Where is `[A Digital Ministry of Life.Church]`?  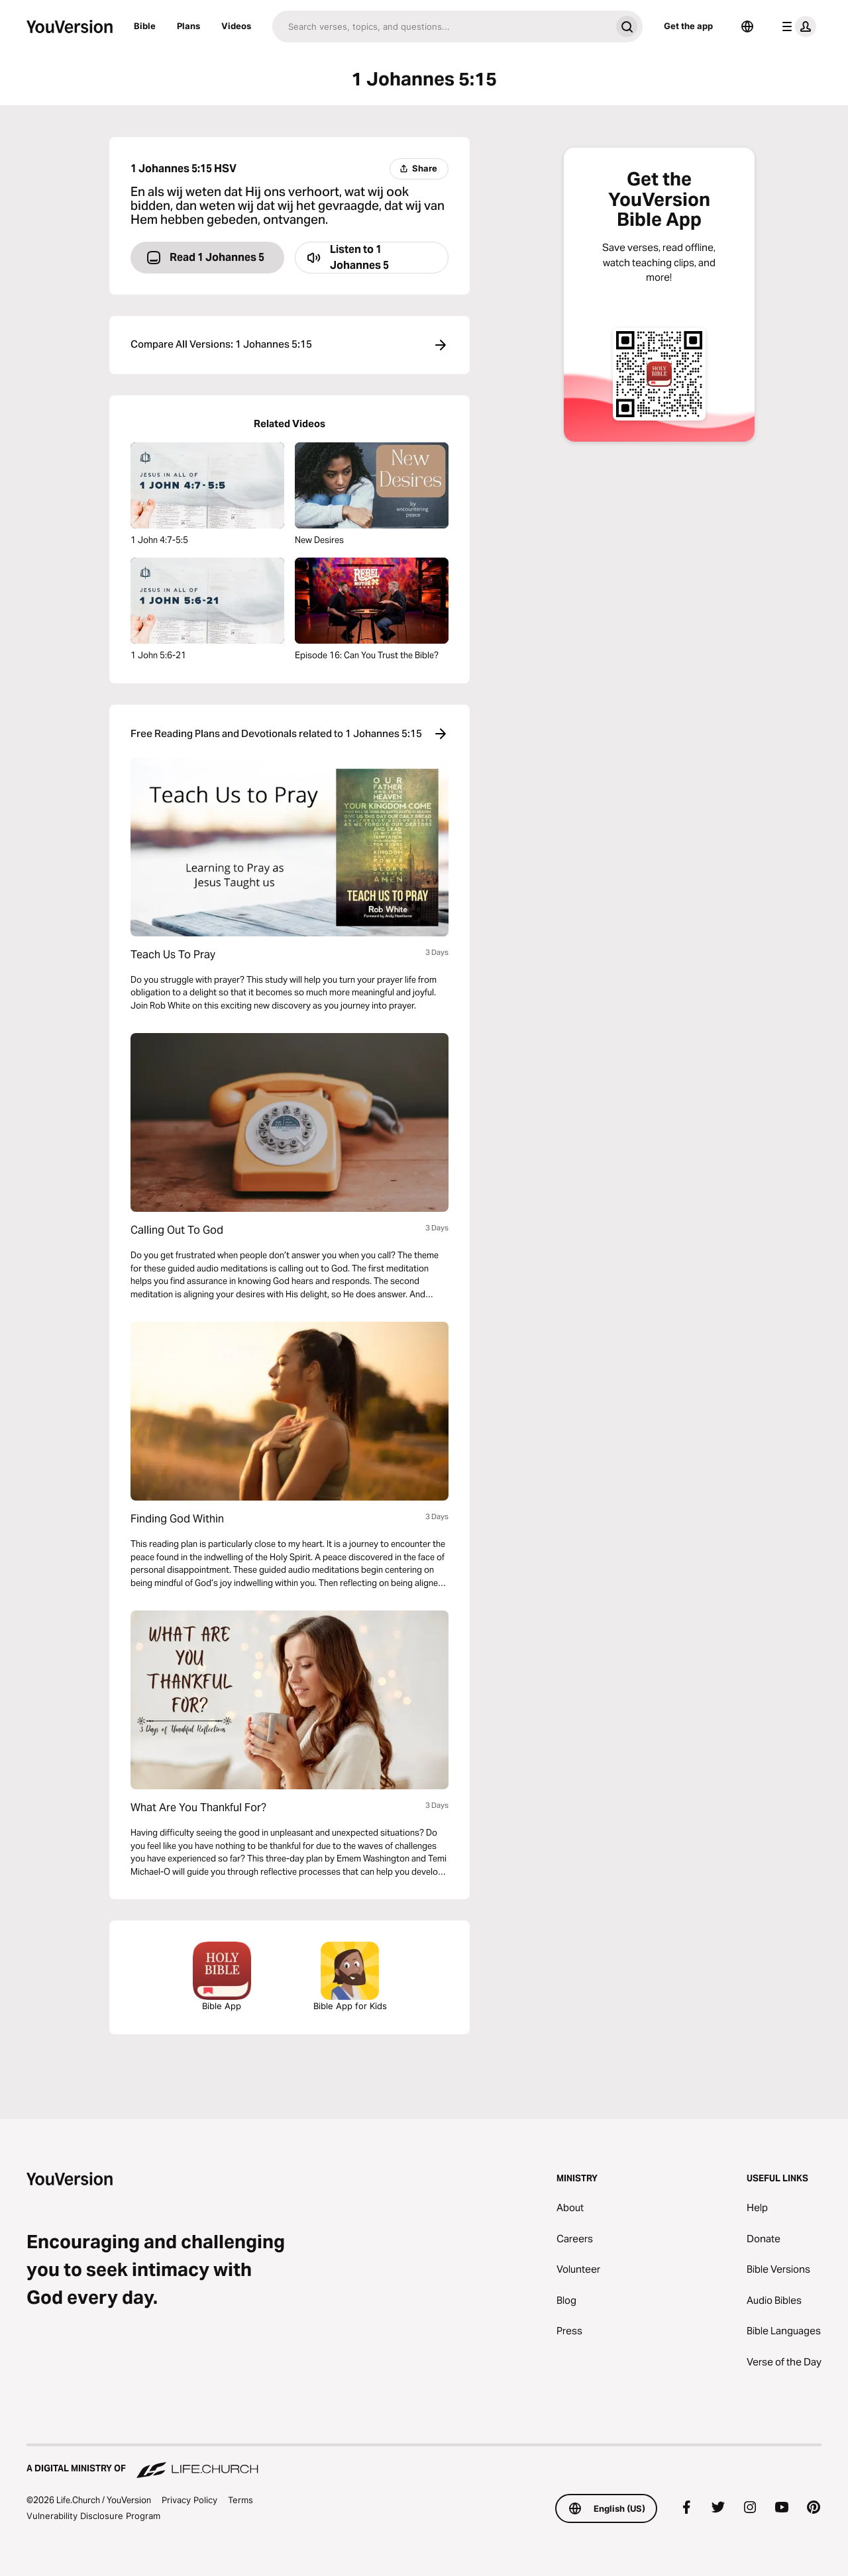
[A Digital Ministry of Life.Church] is located at coordinates (424, 2462).